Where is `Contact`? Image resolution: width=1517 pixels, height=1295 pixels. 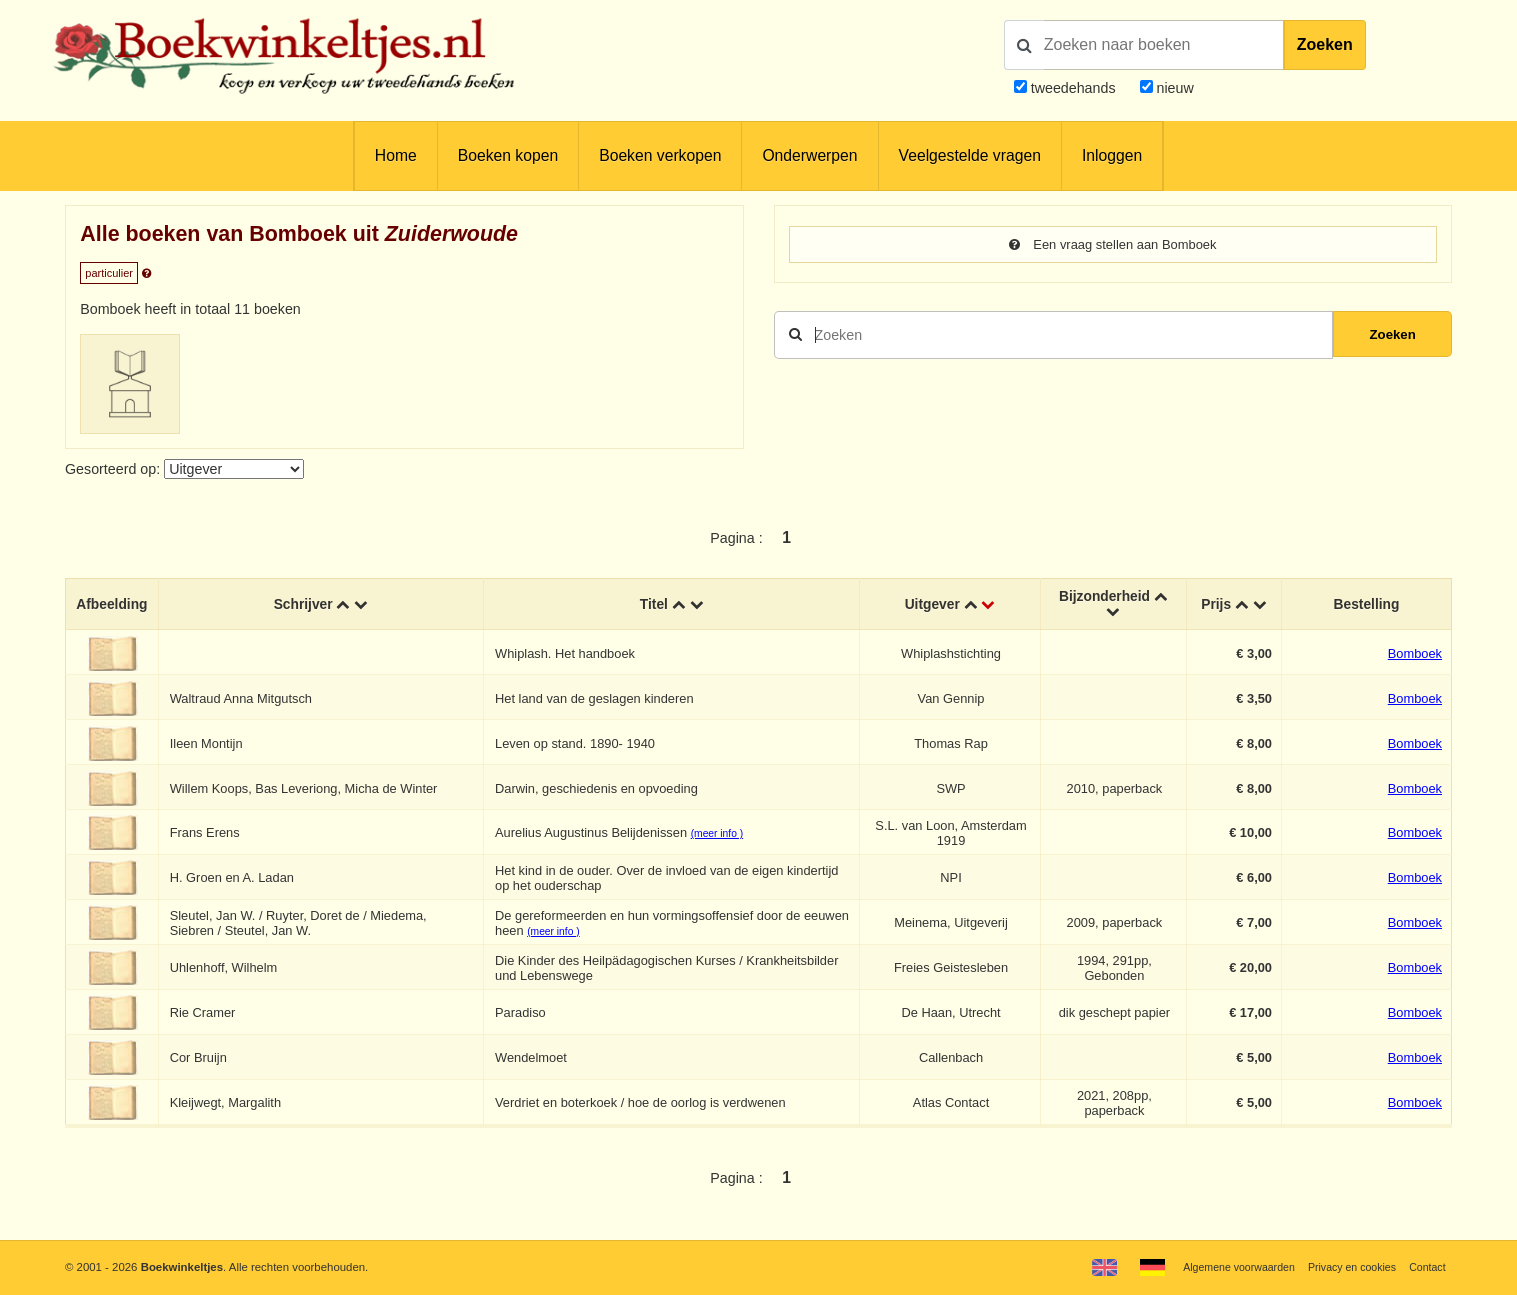 Contact is located at coordinates (1425, 1267).